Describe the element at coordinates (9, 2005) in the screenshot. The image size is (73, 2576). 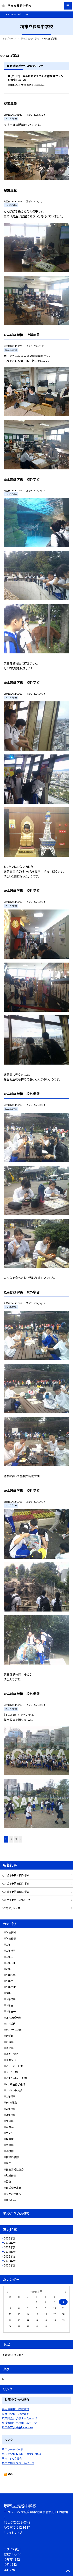
I see `３年生` at that location.